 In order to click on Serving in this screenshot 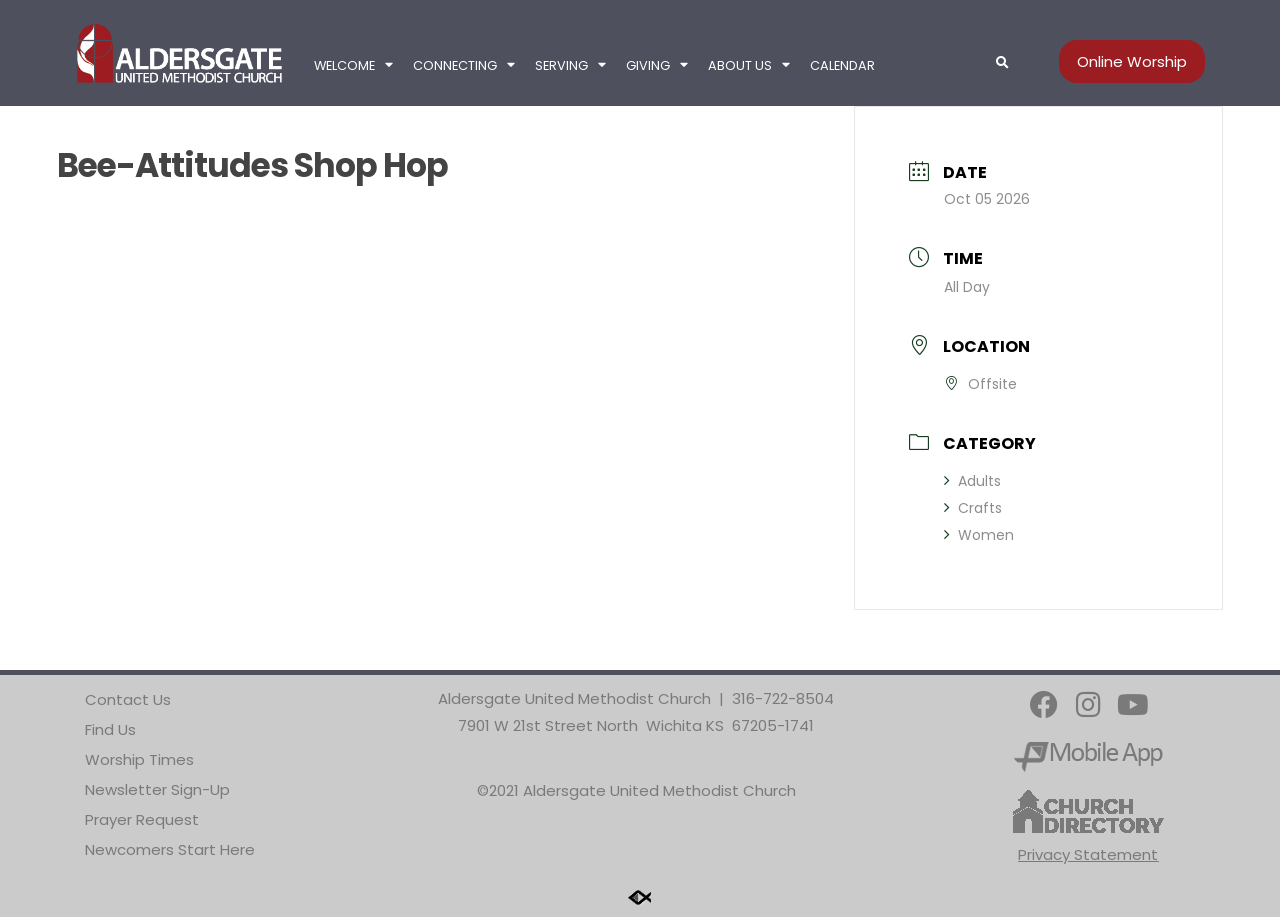, I will do `click(570, 65)`.